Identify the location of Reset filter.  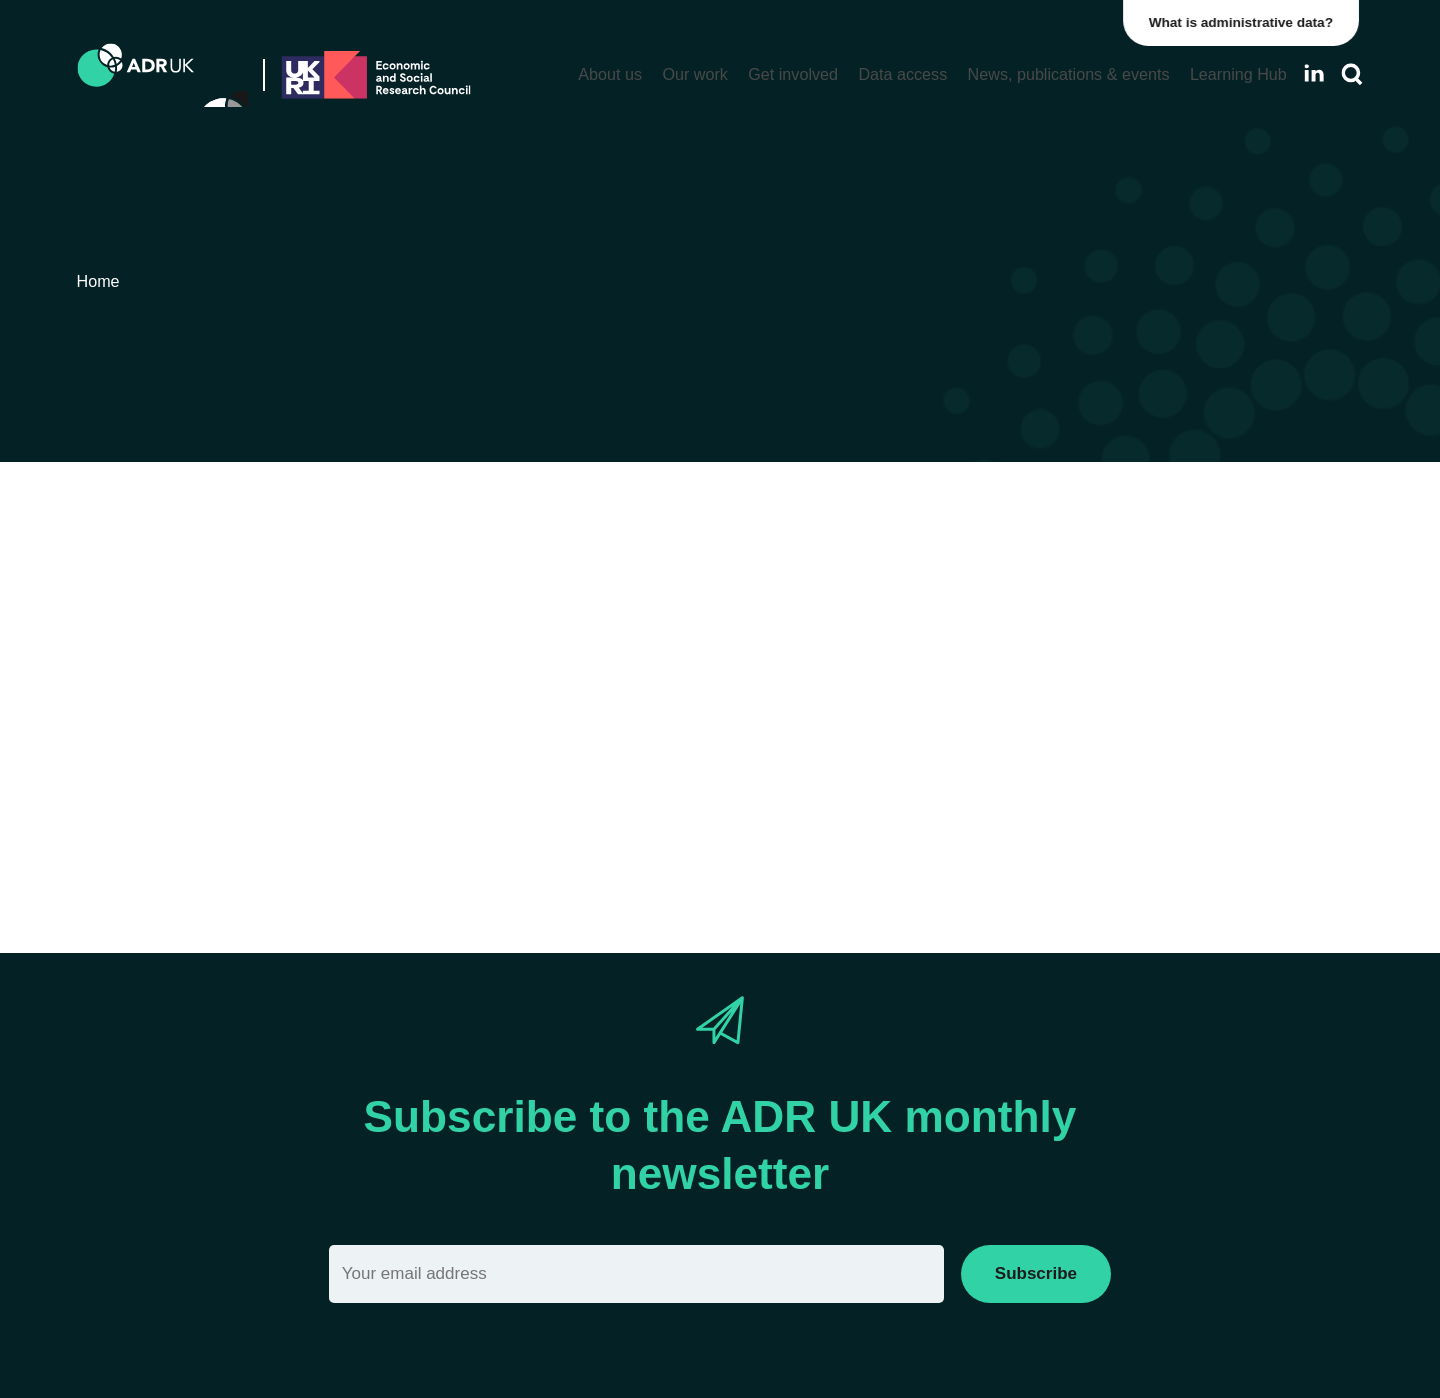
(1052, 805).